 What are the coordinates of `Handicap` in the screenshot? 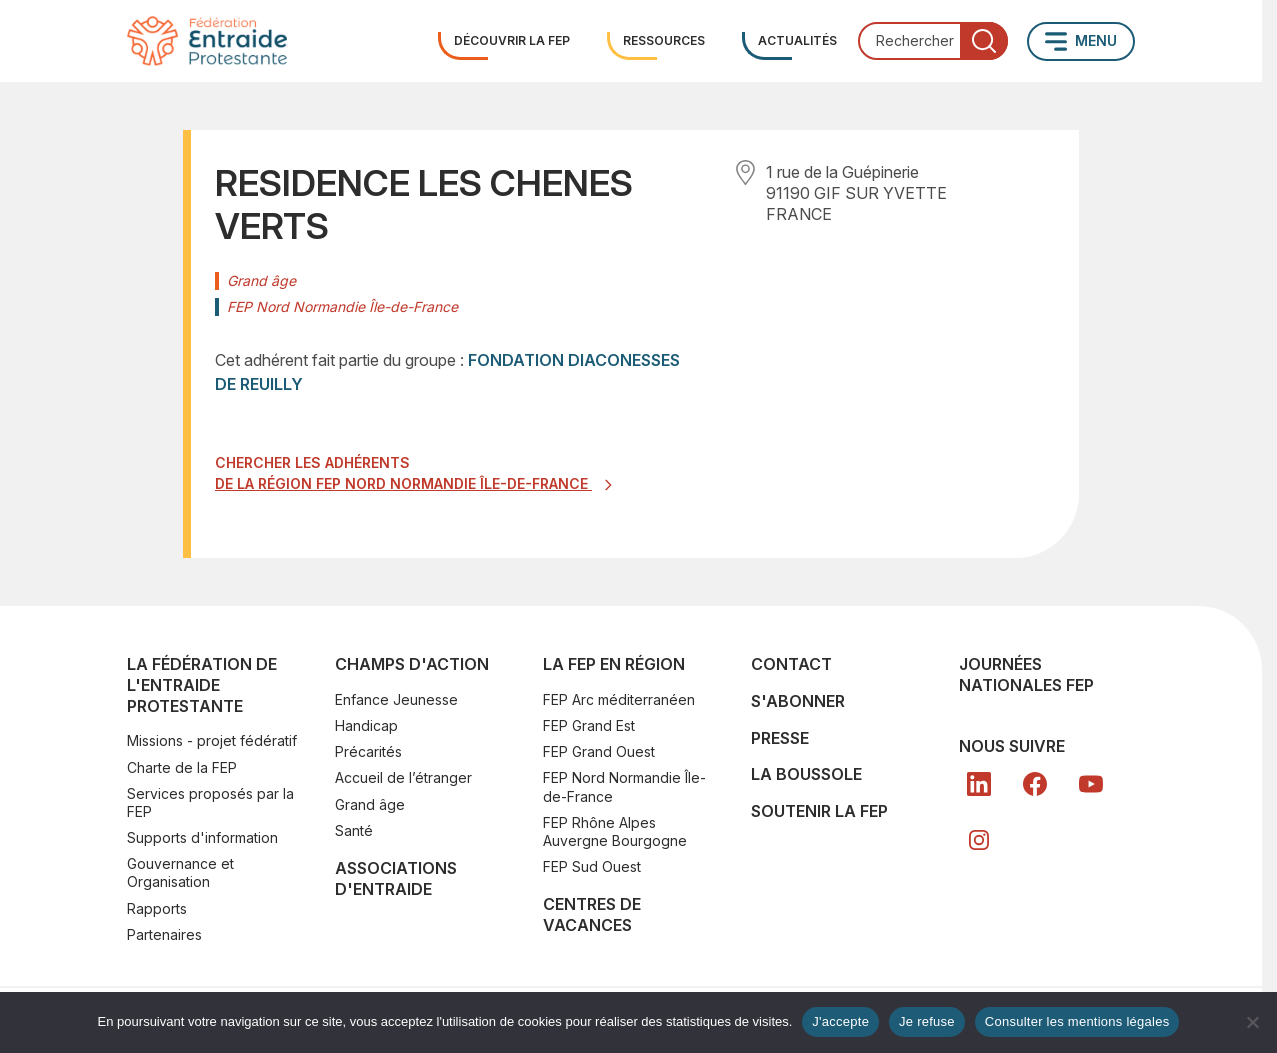 It's located at (366, 725).